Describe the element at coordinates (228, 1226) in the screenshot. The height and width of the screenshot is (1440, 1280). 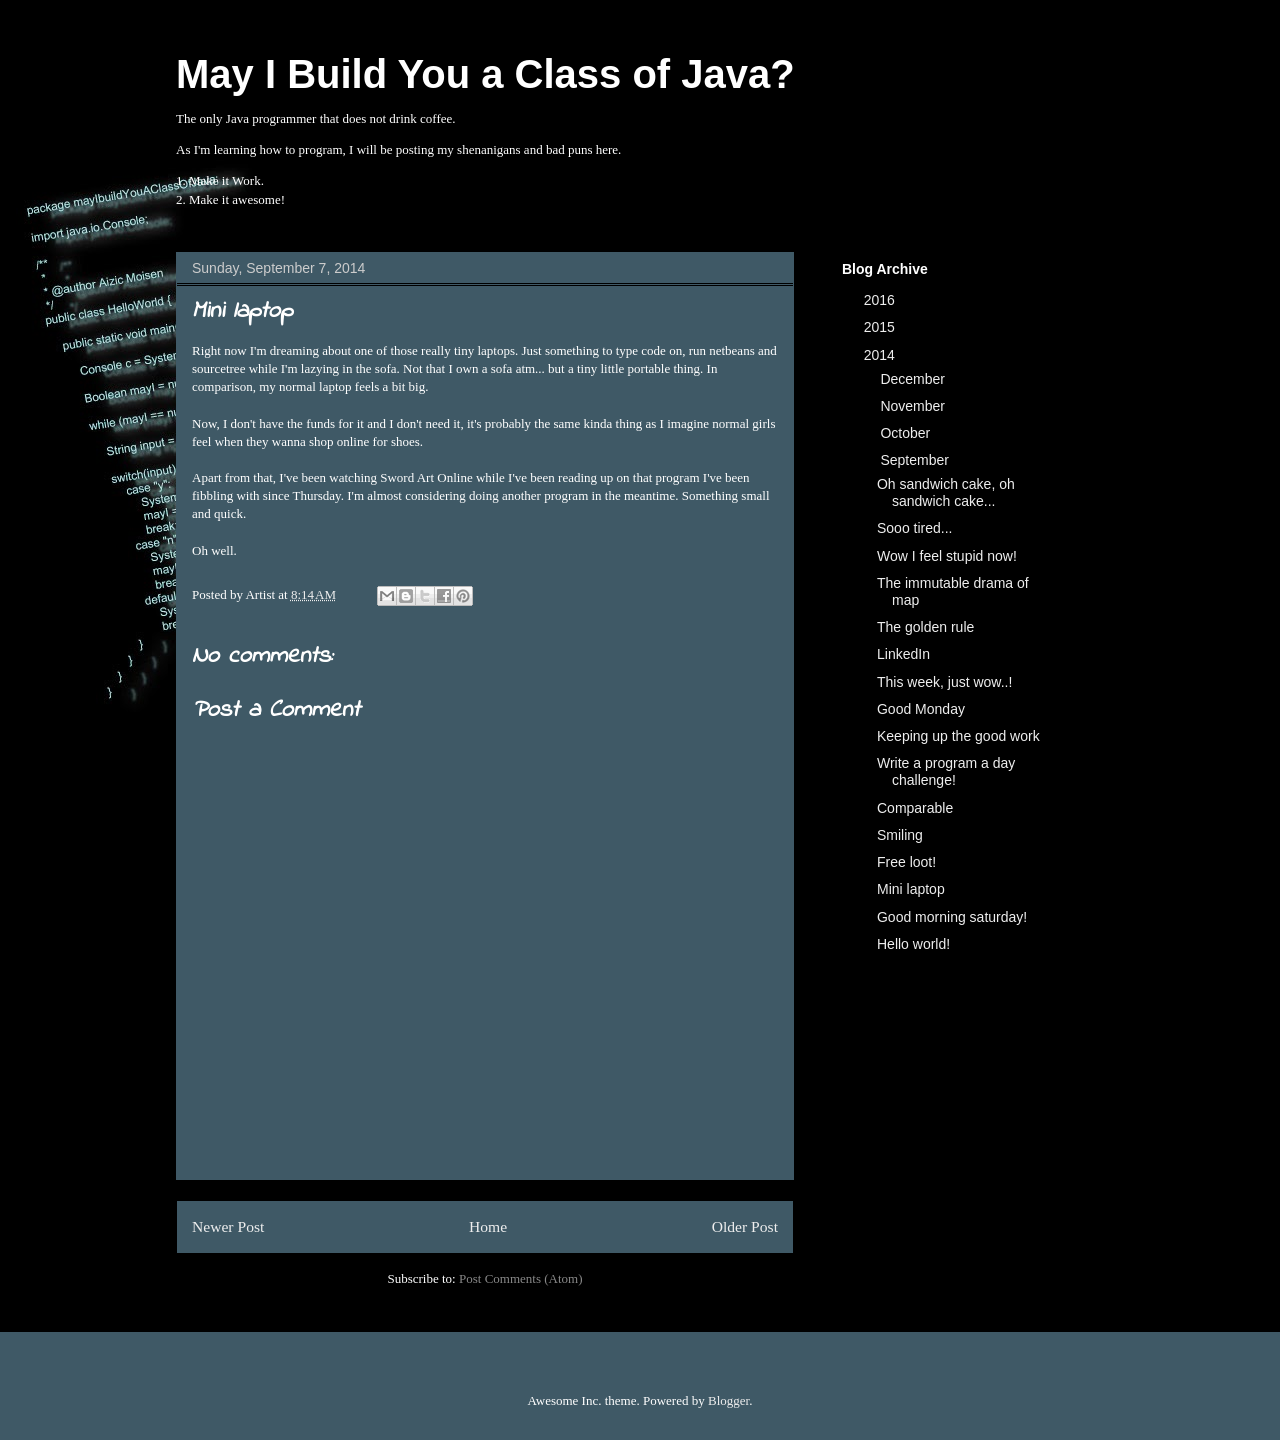
I see `Newer Post` at that location.